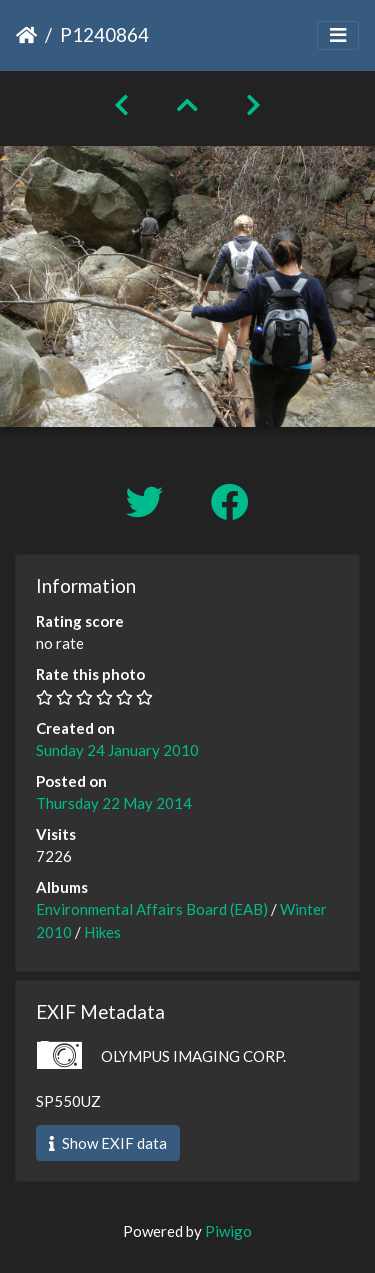  I want to click on Piwigo, so click(228, 1231).